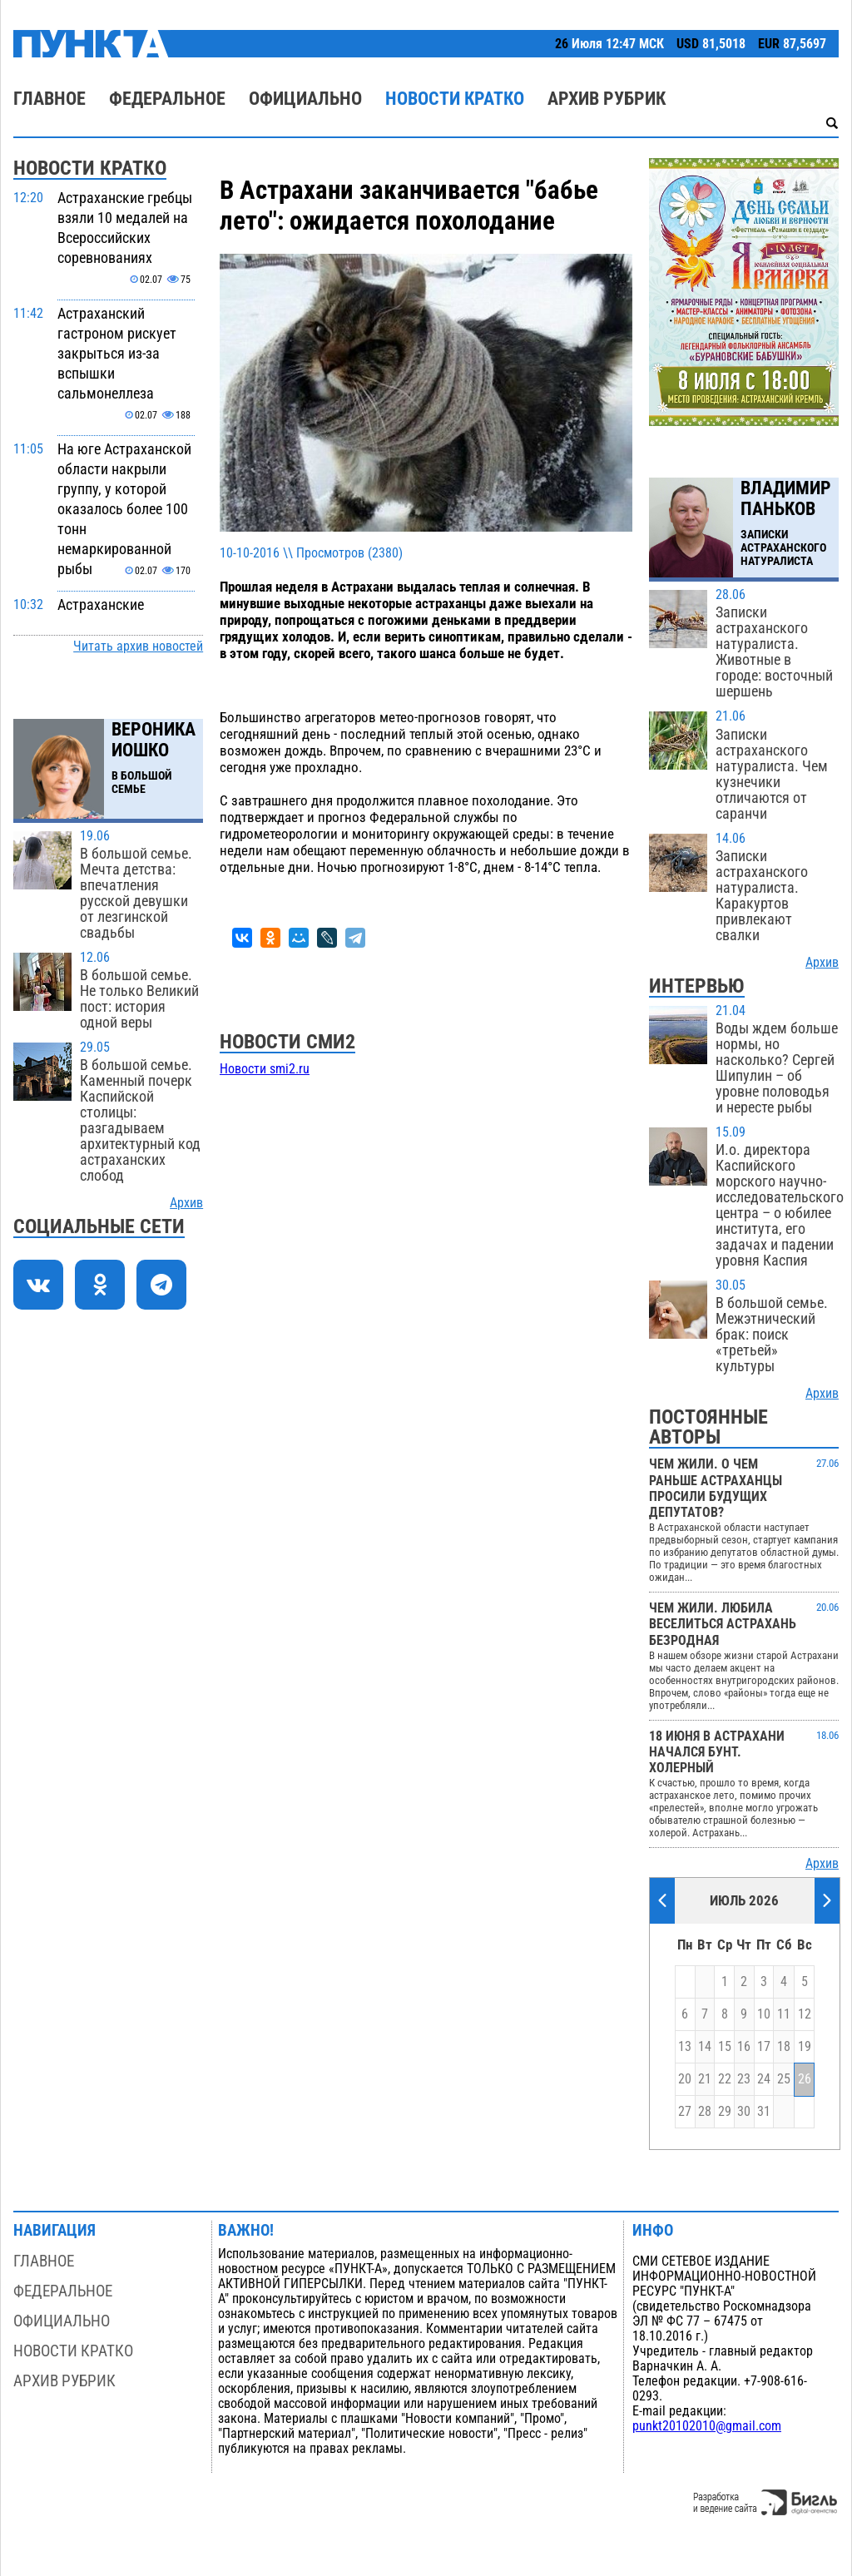  Describe the element at coordinates (763, 2079) in the screenshot. I see `24` at that location.